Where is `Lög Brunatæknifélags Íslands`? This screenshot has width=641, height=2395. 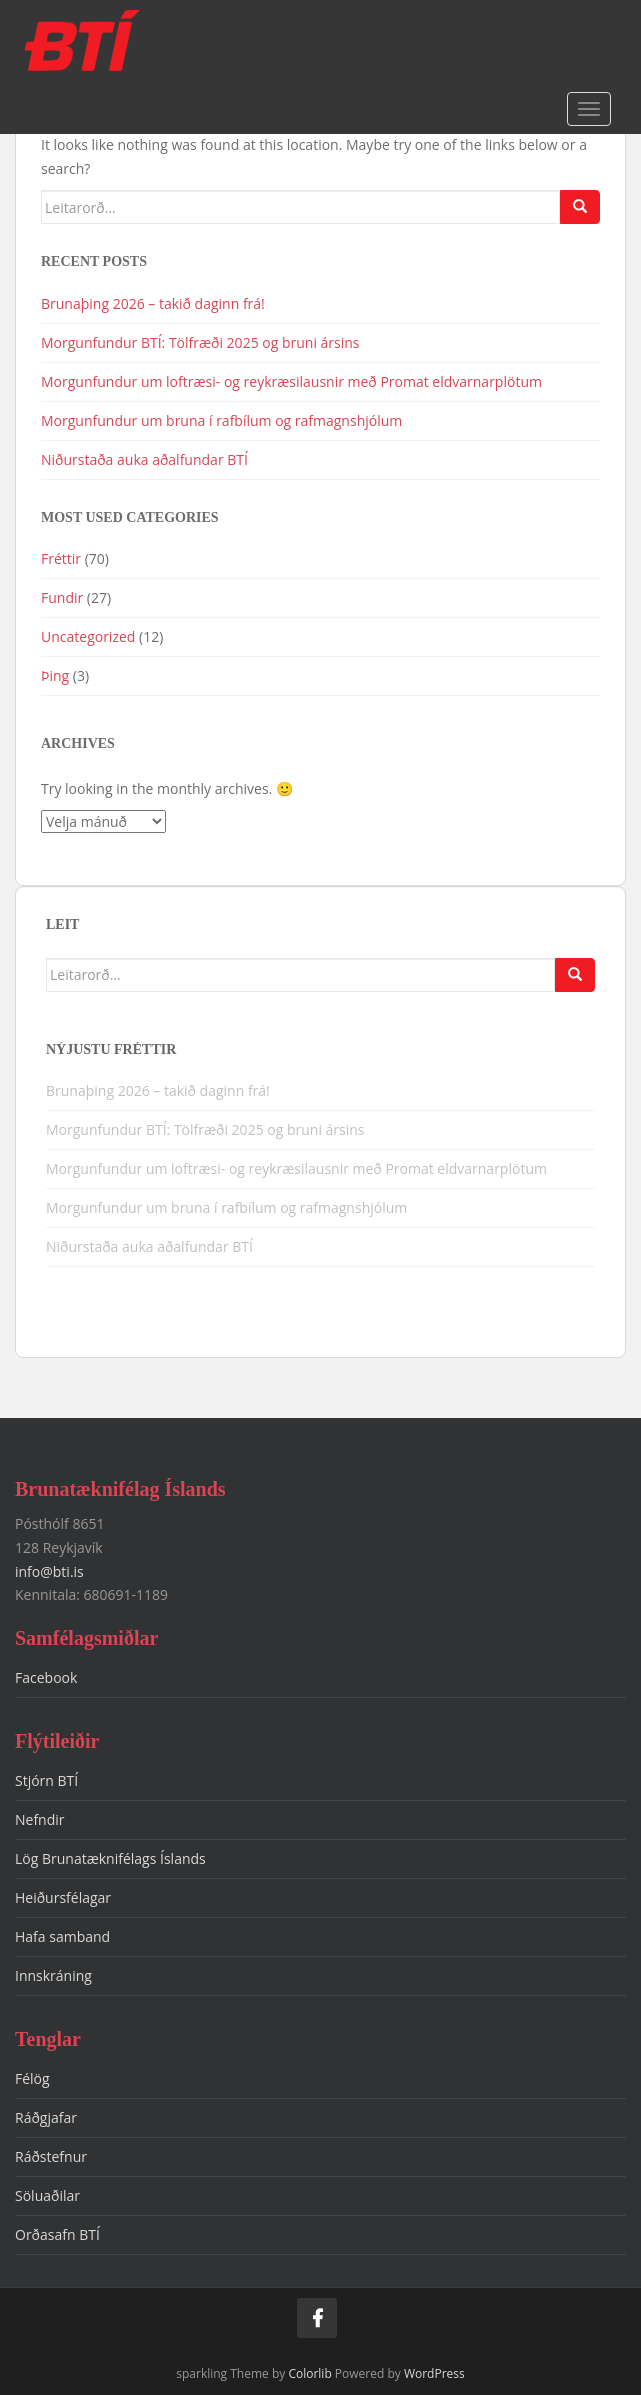
Lög Brunatæknifélags Íslands is located at coordinates (110, 1858).